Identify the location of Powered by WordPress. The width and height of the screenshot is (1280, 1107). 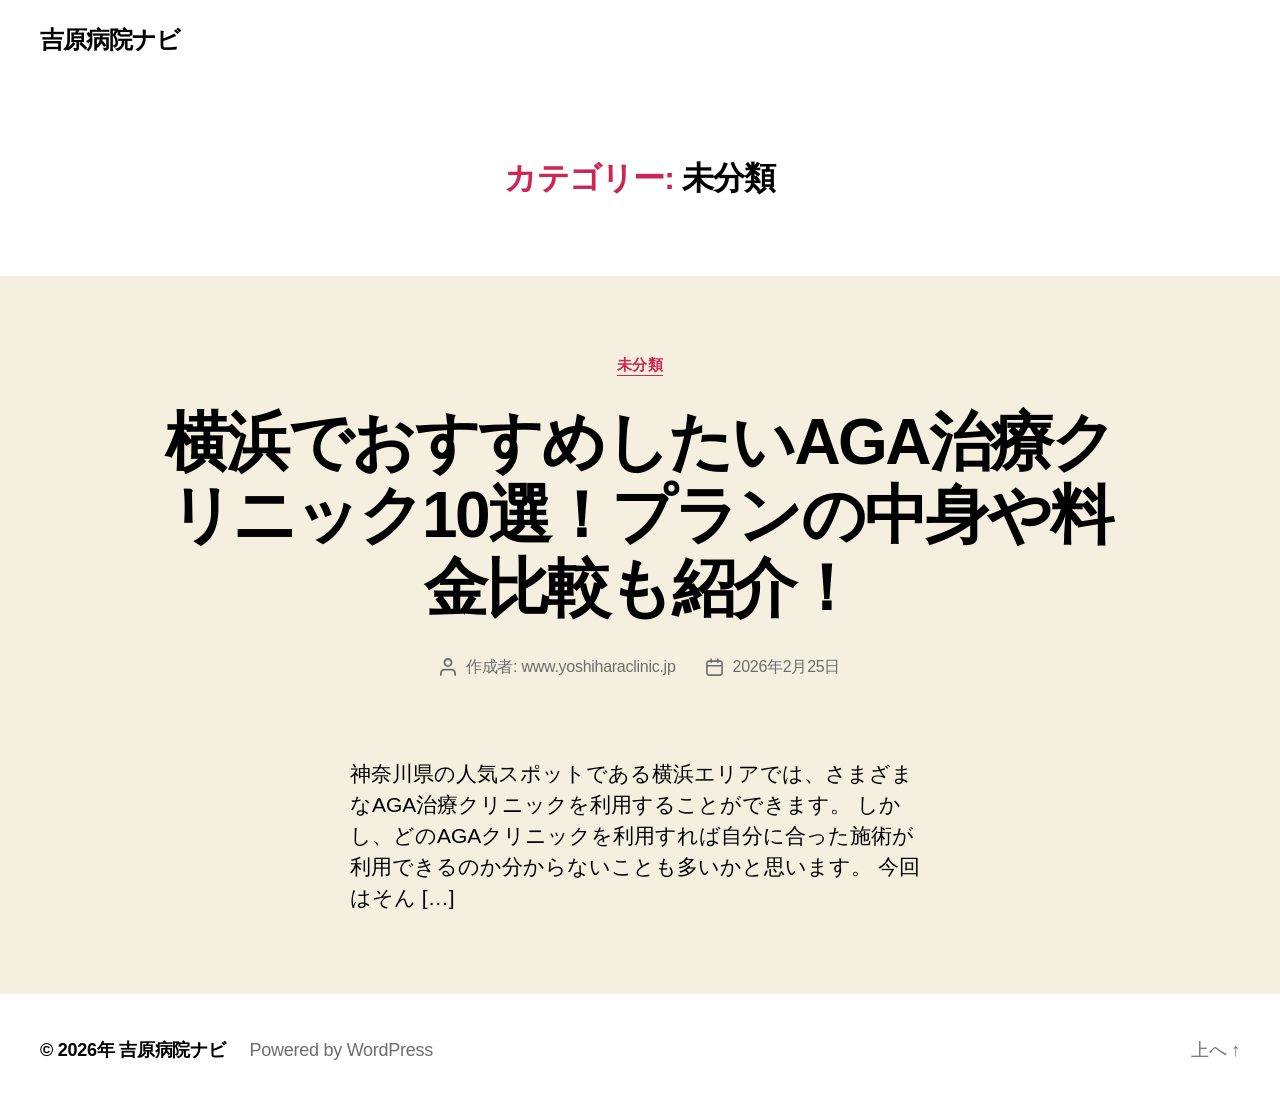
(341, 1050).